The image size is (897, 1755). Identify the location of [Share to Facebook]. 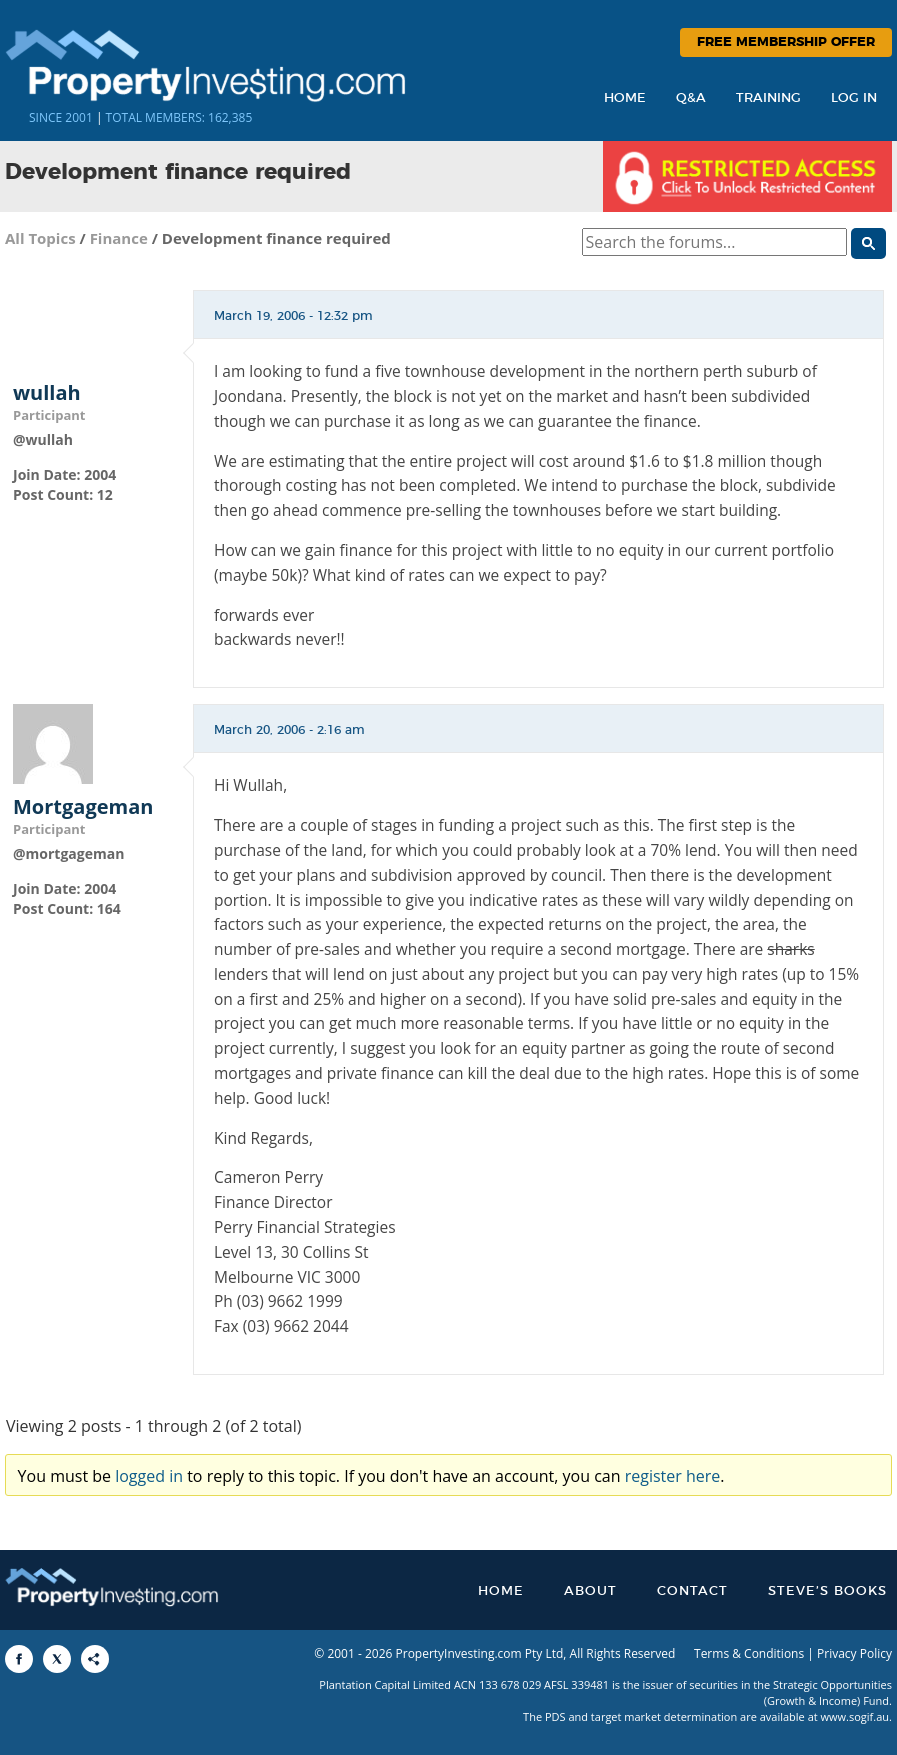
(19, 1659).